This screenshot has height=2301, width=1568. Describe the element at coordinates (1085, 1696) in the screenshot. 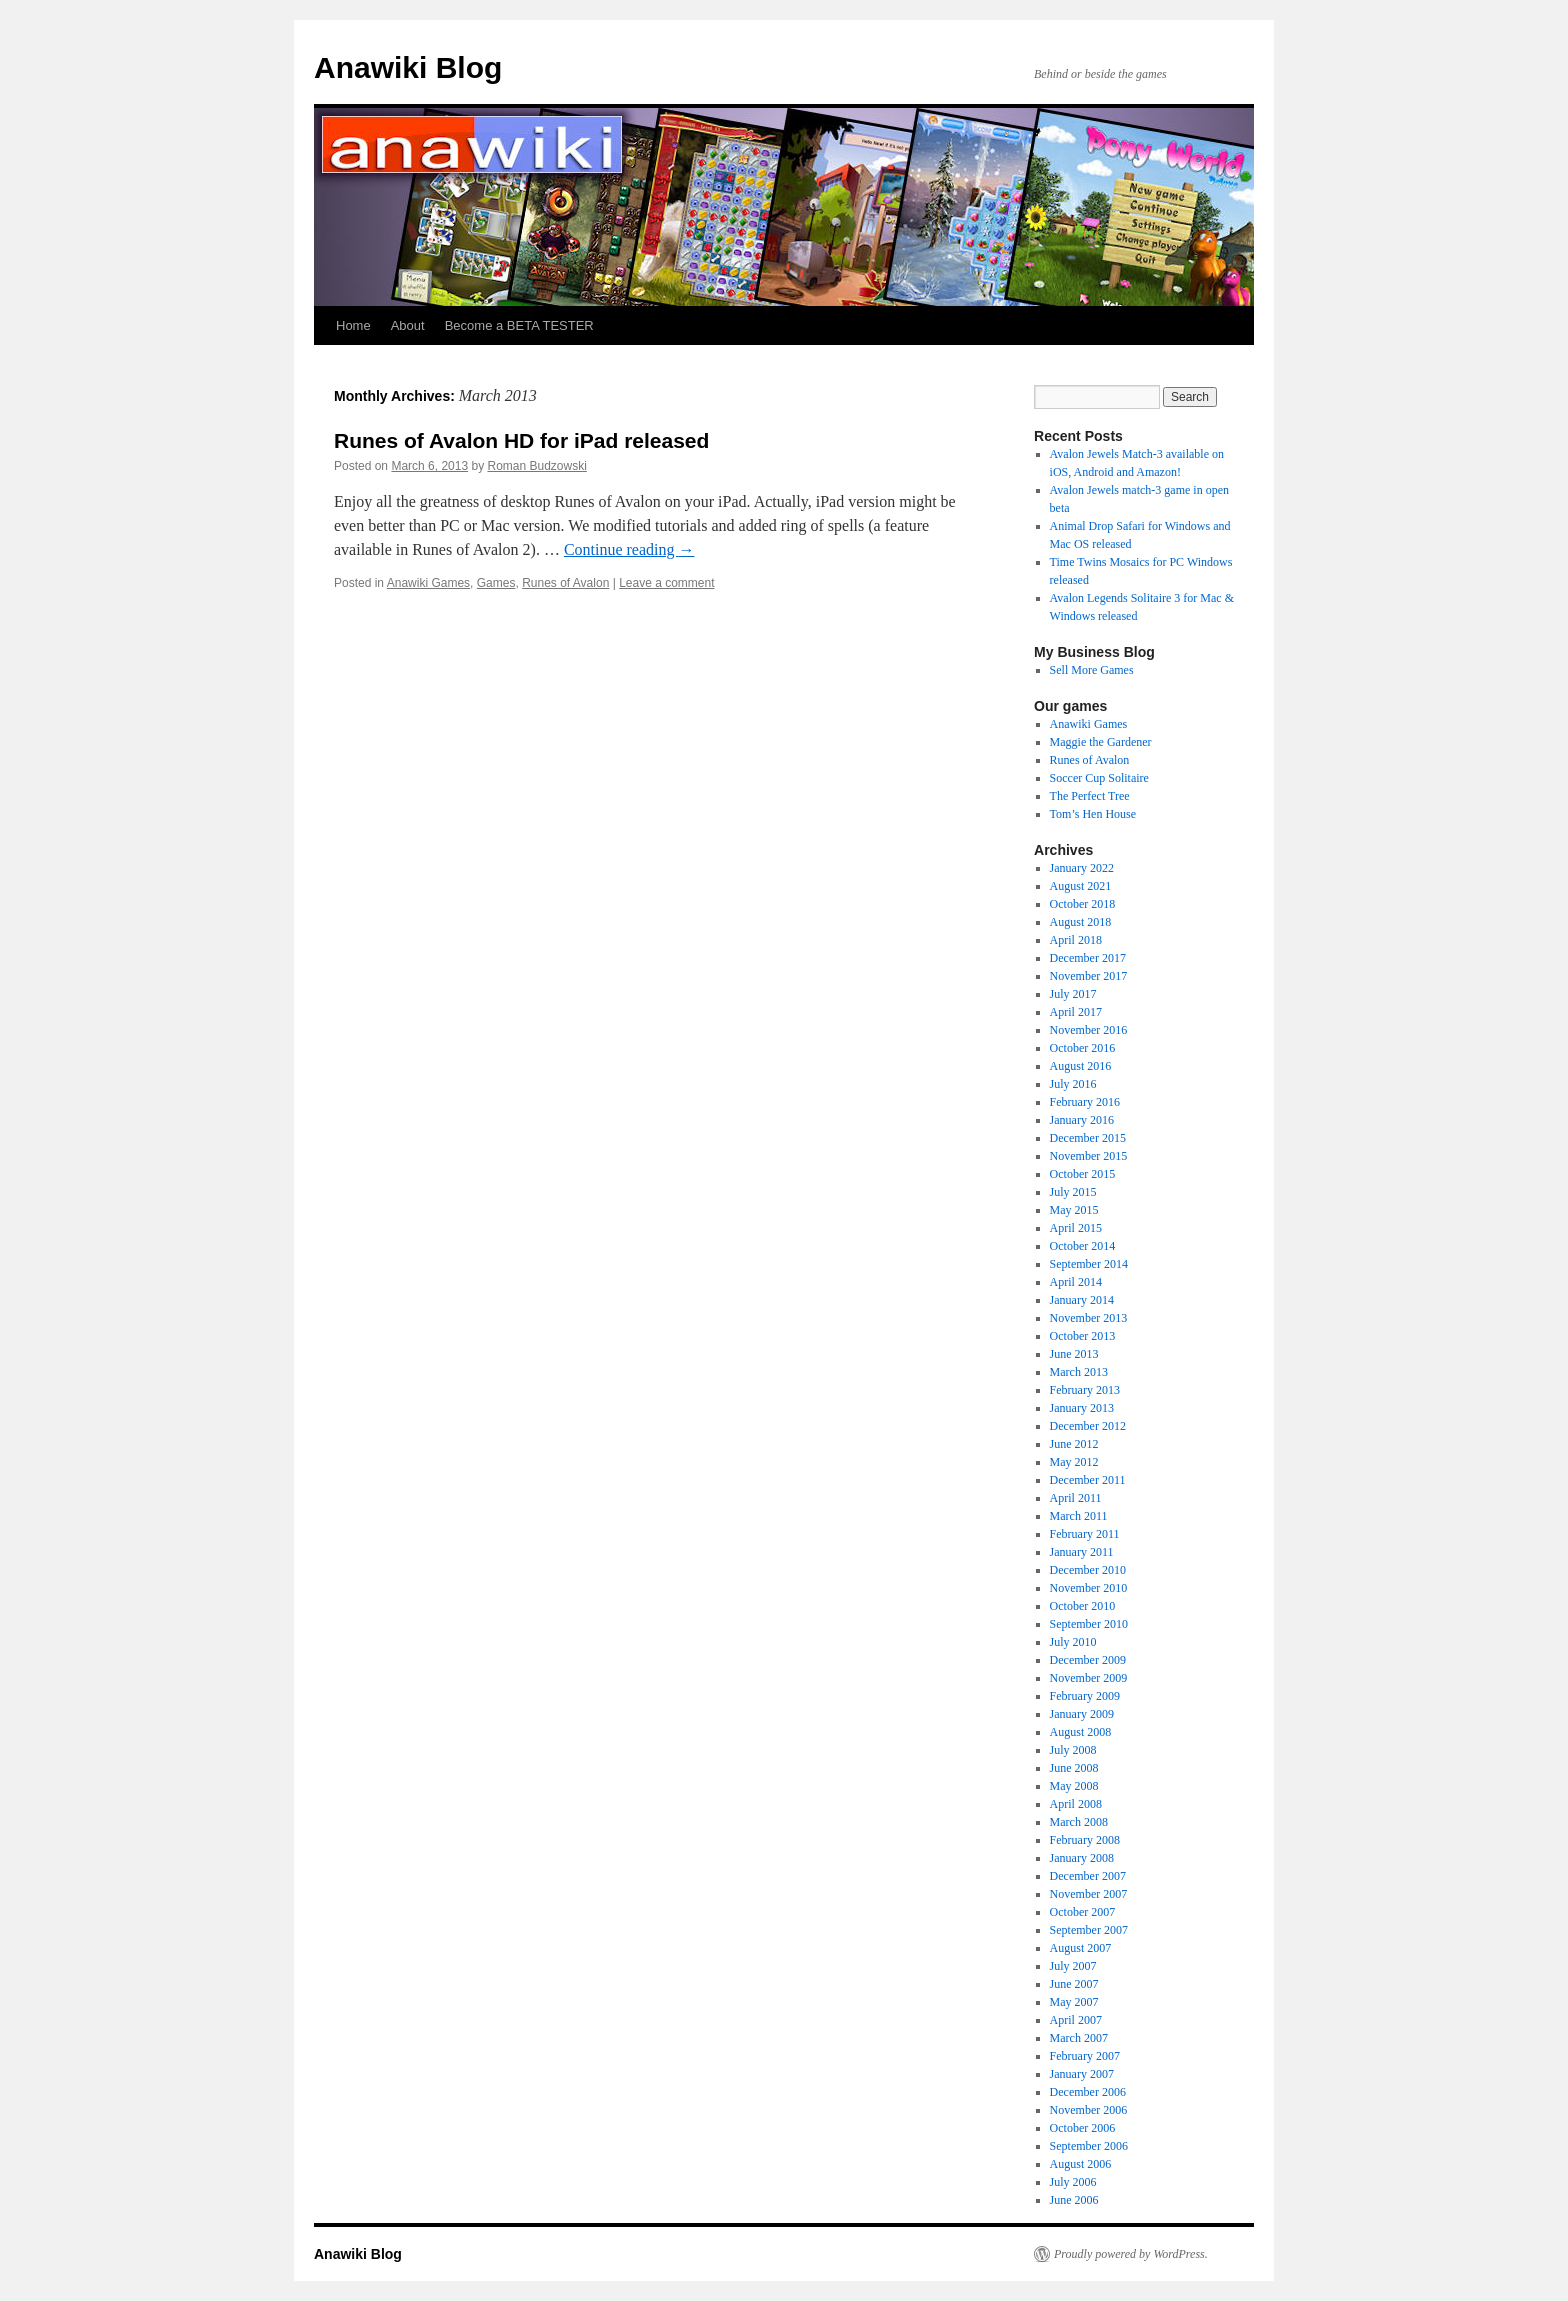

I see `February 2009` at that location.